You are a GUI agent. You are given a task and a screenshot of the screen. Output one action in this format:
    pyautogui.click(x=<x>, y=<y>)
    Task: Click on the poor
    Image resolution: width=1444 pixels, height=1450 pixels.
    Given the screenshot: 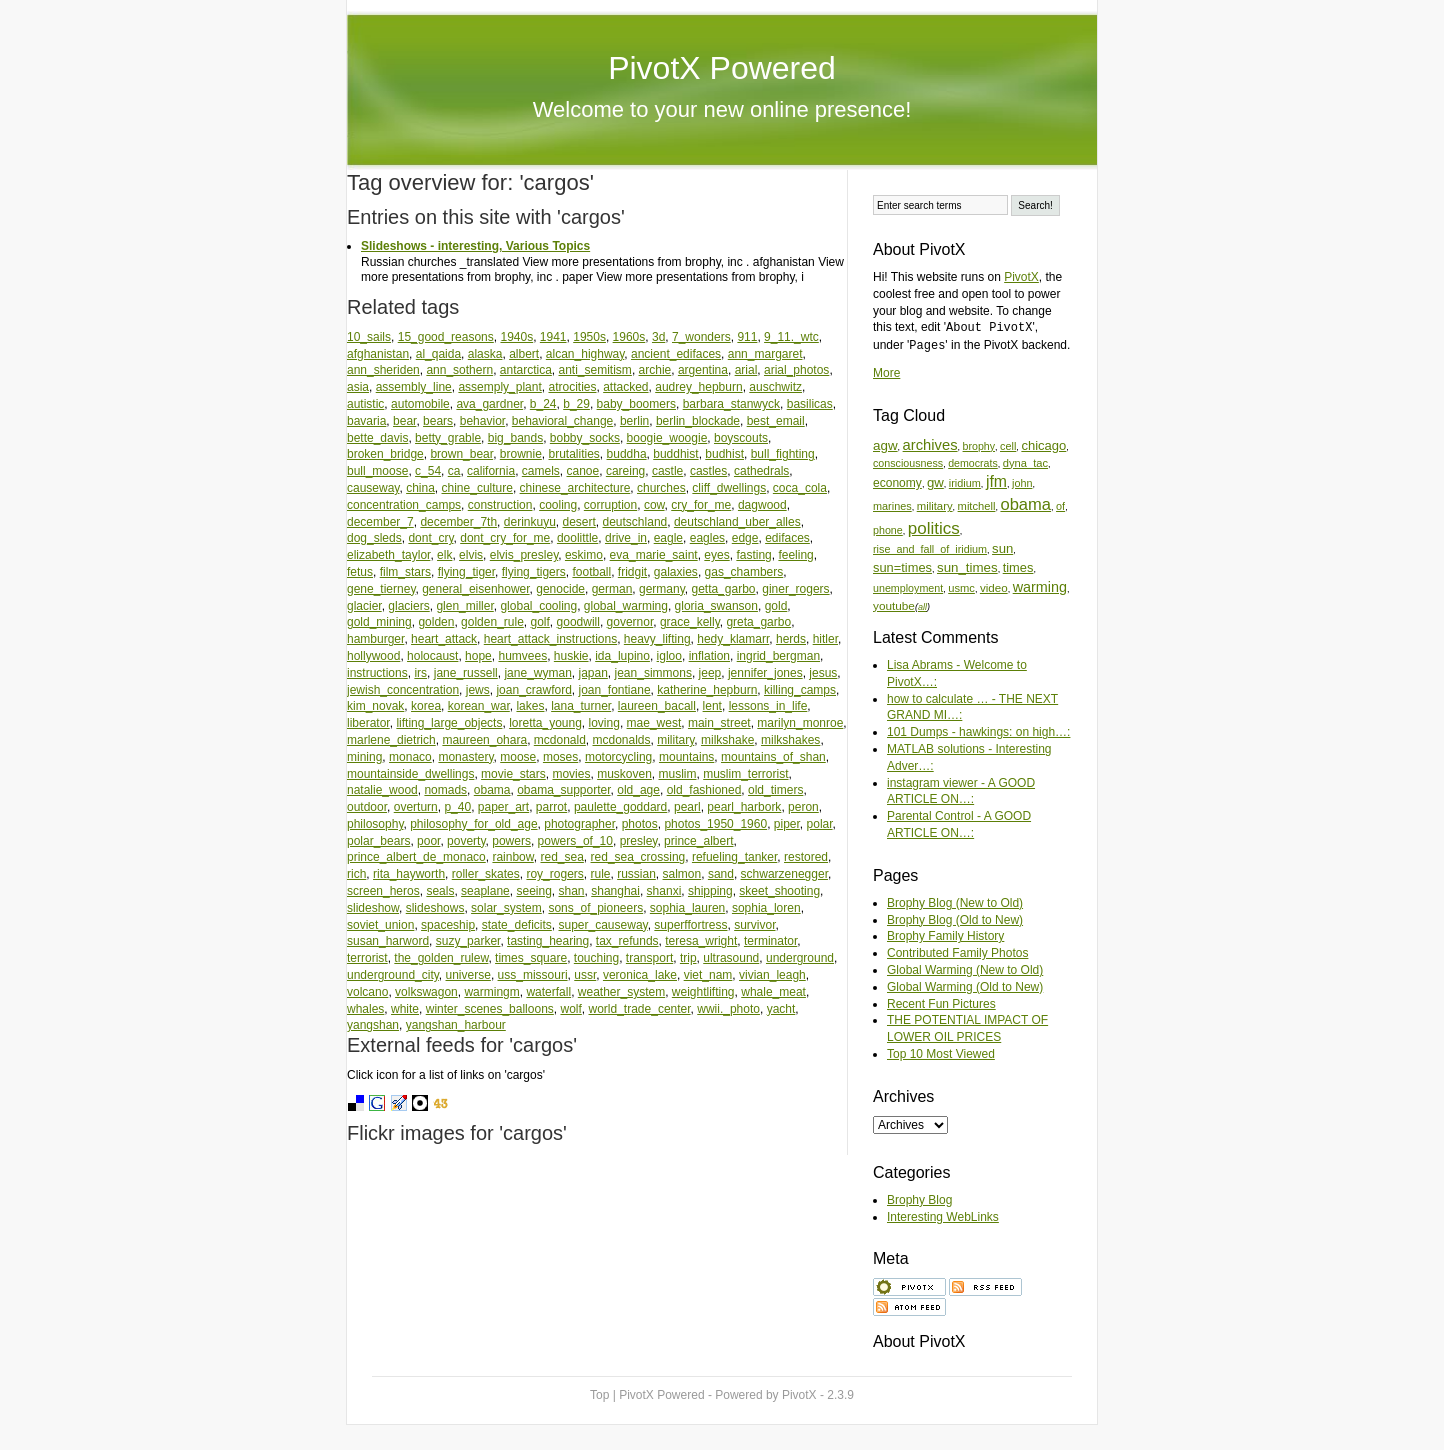 What is the action you would take?
    pyautogui.click(x=428, y=841)
    